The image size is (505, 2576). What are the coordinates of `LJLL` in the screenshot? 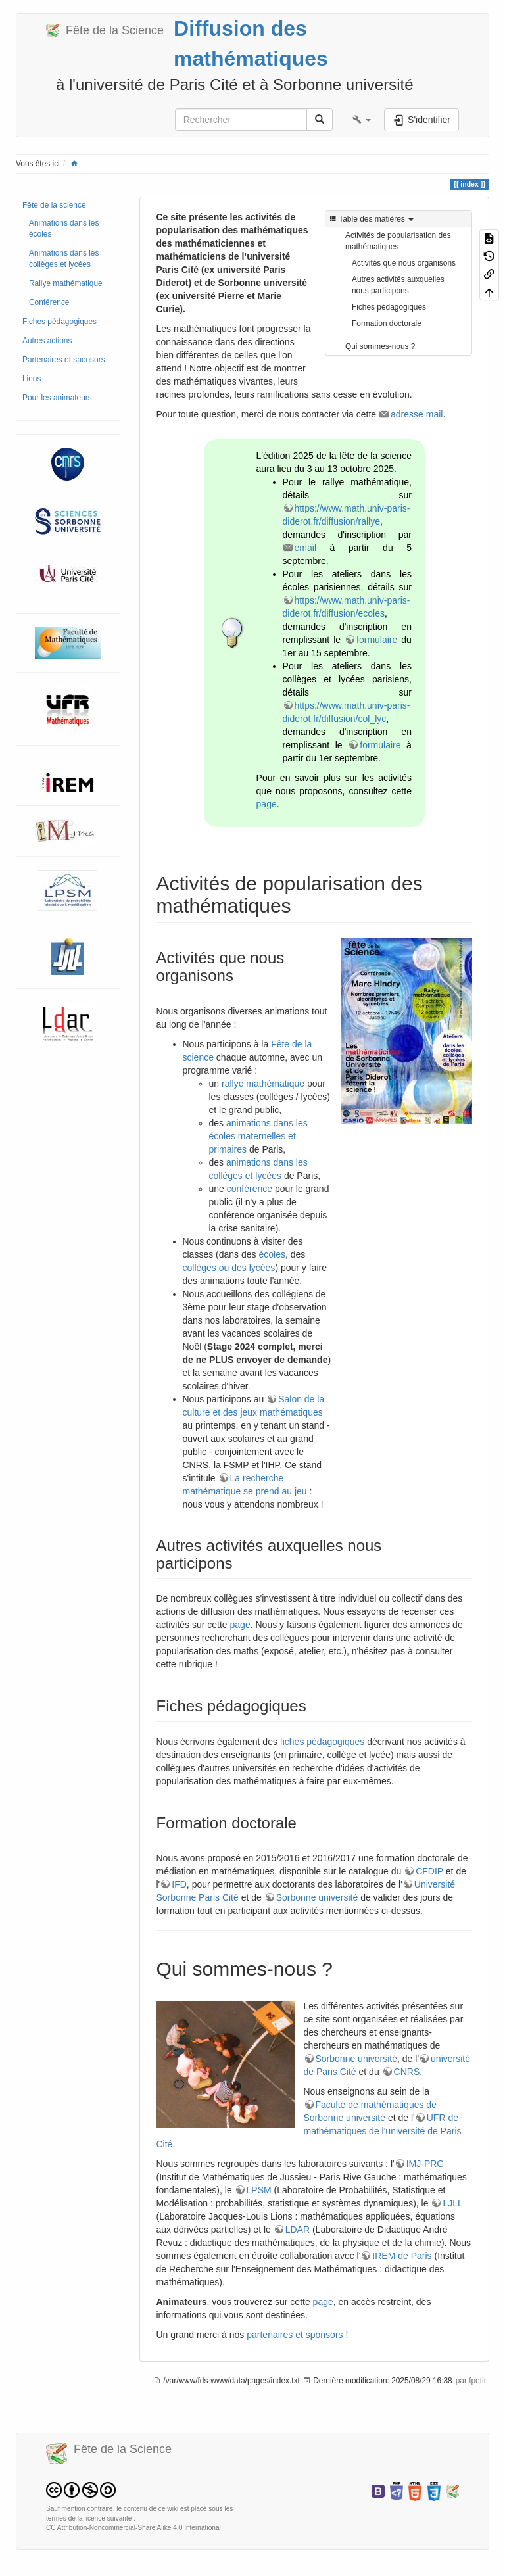 It's located at (452, 2203).